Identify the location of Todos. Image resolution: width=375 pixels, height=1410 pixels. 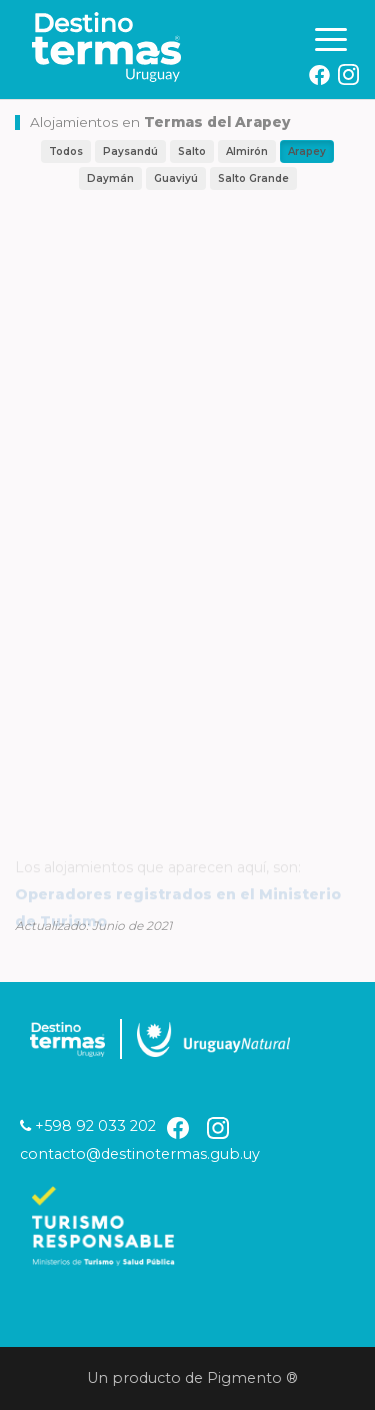
(66, 151).